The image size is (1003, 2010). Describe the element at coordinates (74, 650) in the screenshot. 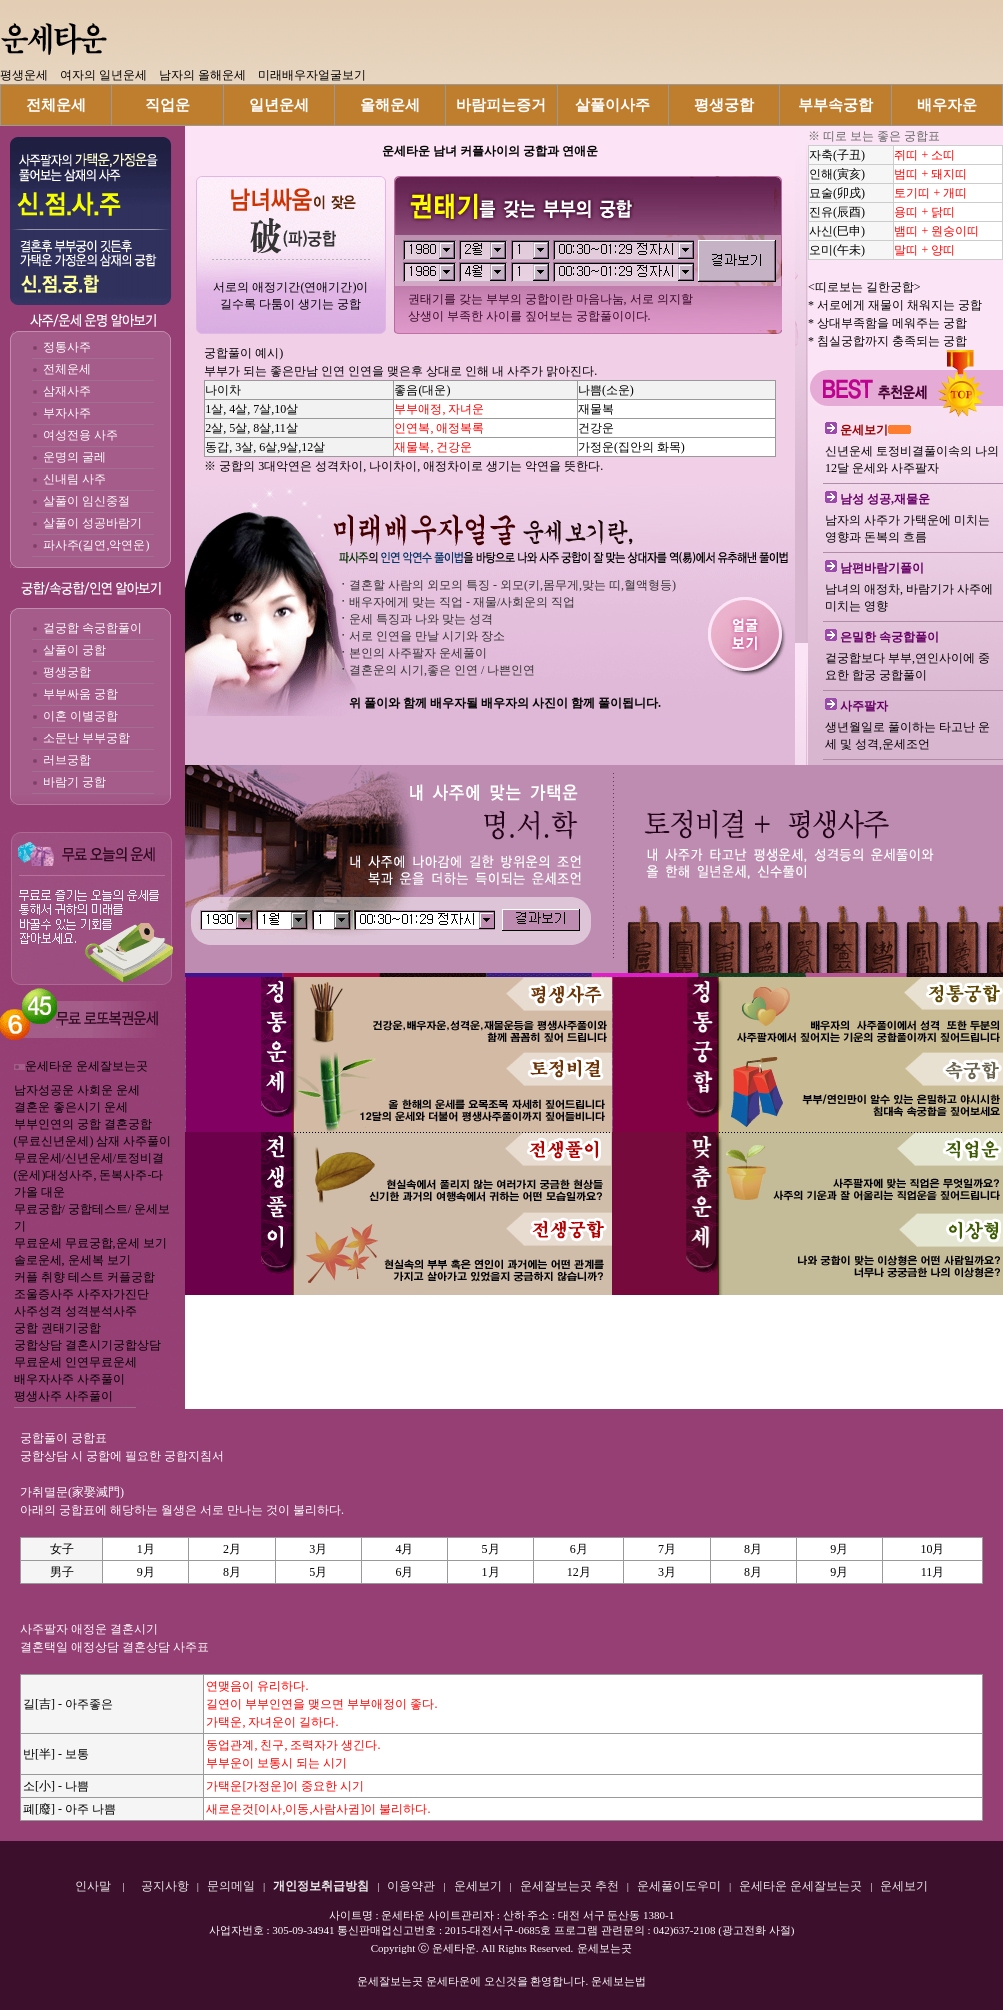

I see `살풀이 궁합` at that location.